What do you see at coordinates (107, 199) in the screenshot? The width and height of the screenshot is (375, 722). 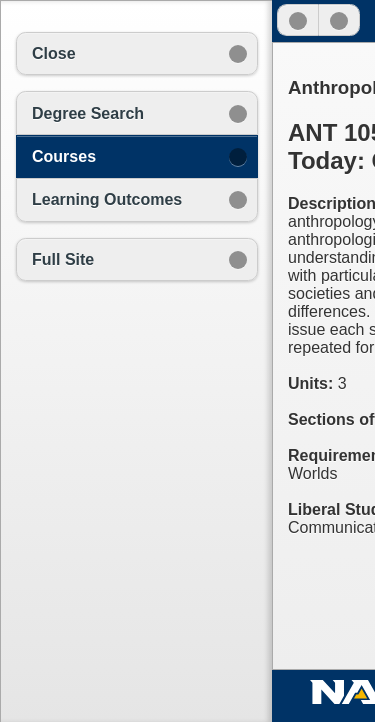 I see `Learning Outcomes` at bounding box center [107, 199].